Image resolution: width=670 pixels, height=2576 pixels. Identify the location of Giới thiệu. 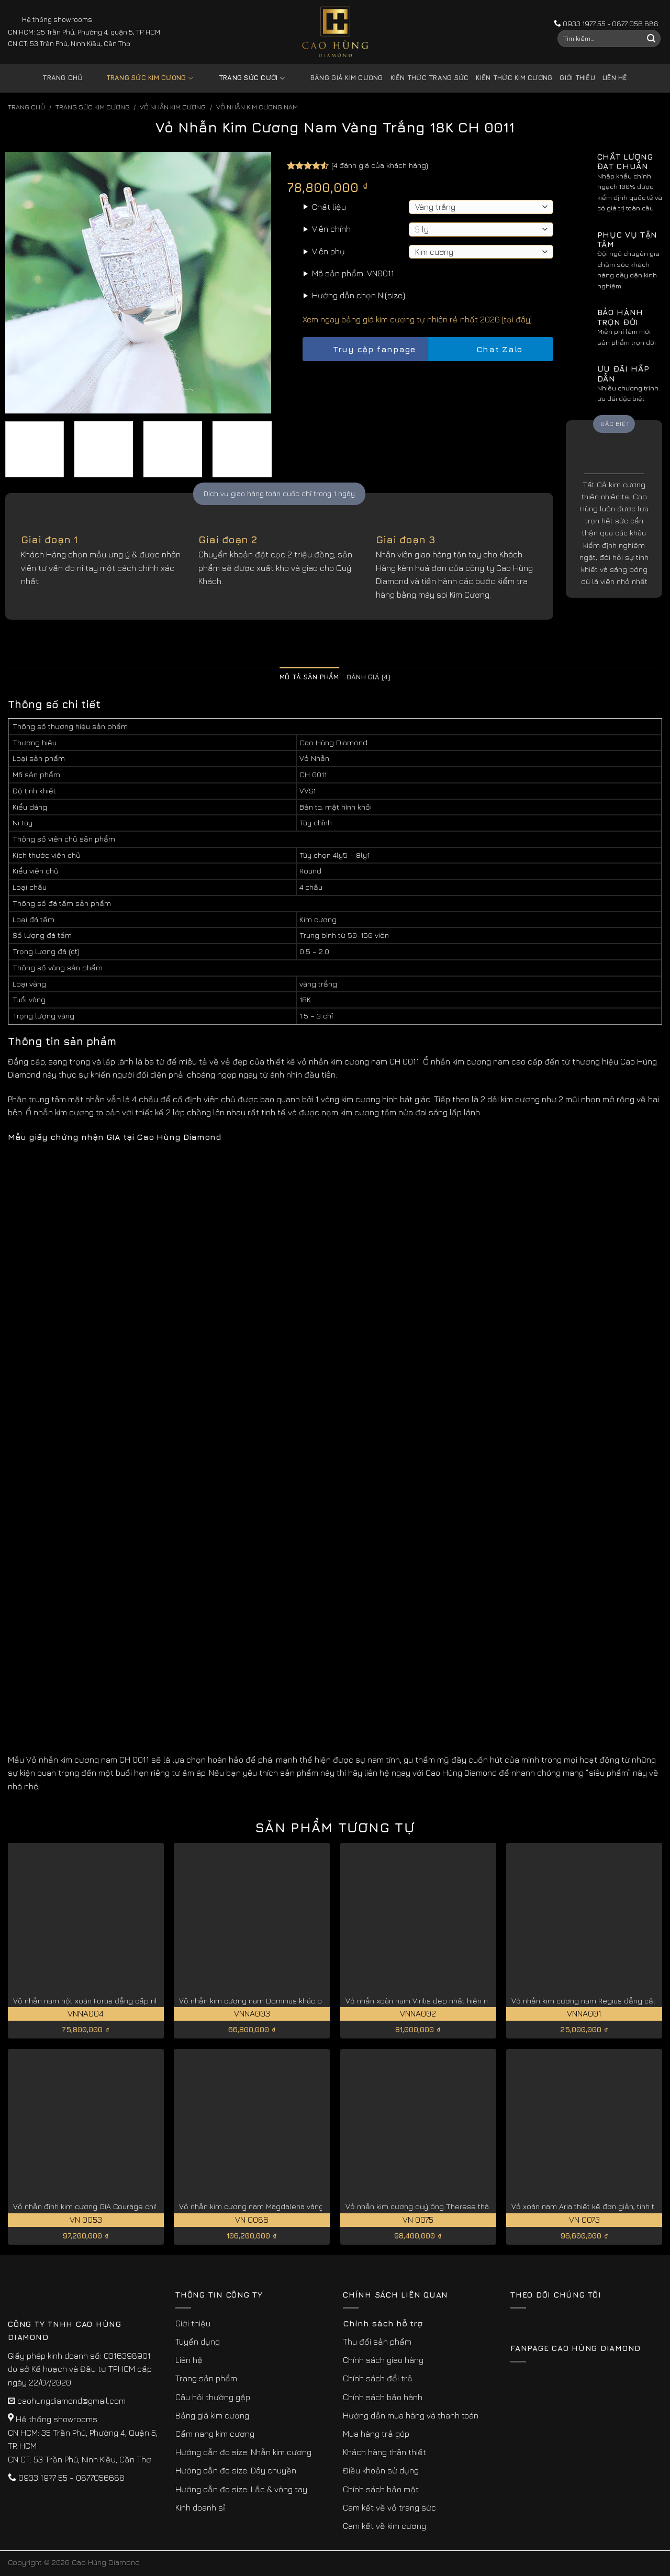
(577, 78).